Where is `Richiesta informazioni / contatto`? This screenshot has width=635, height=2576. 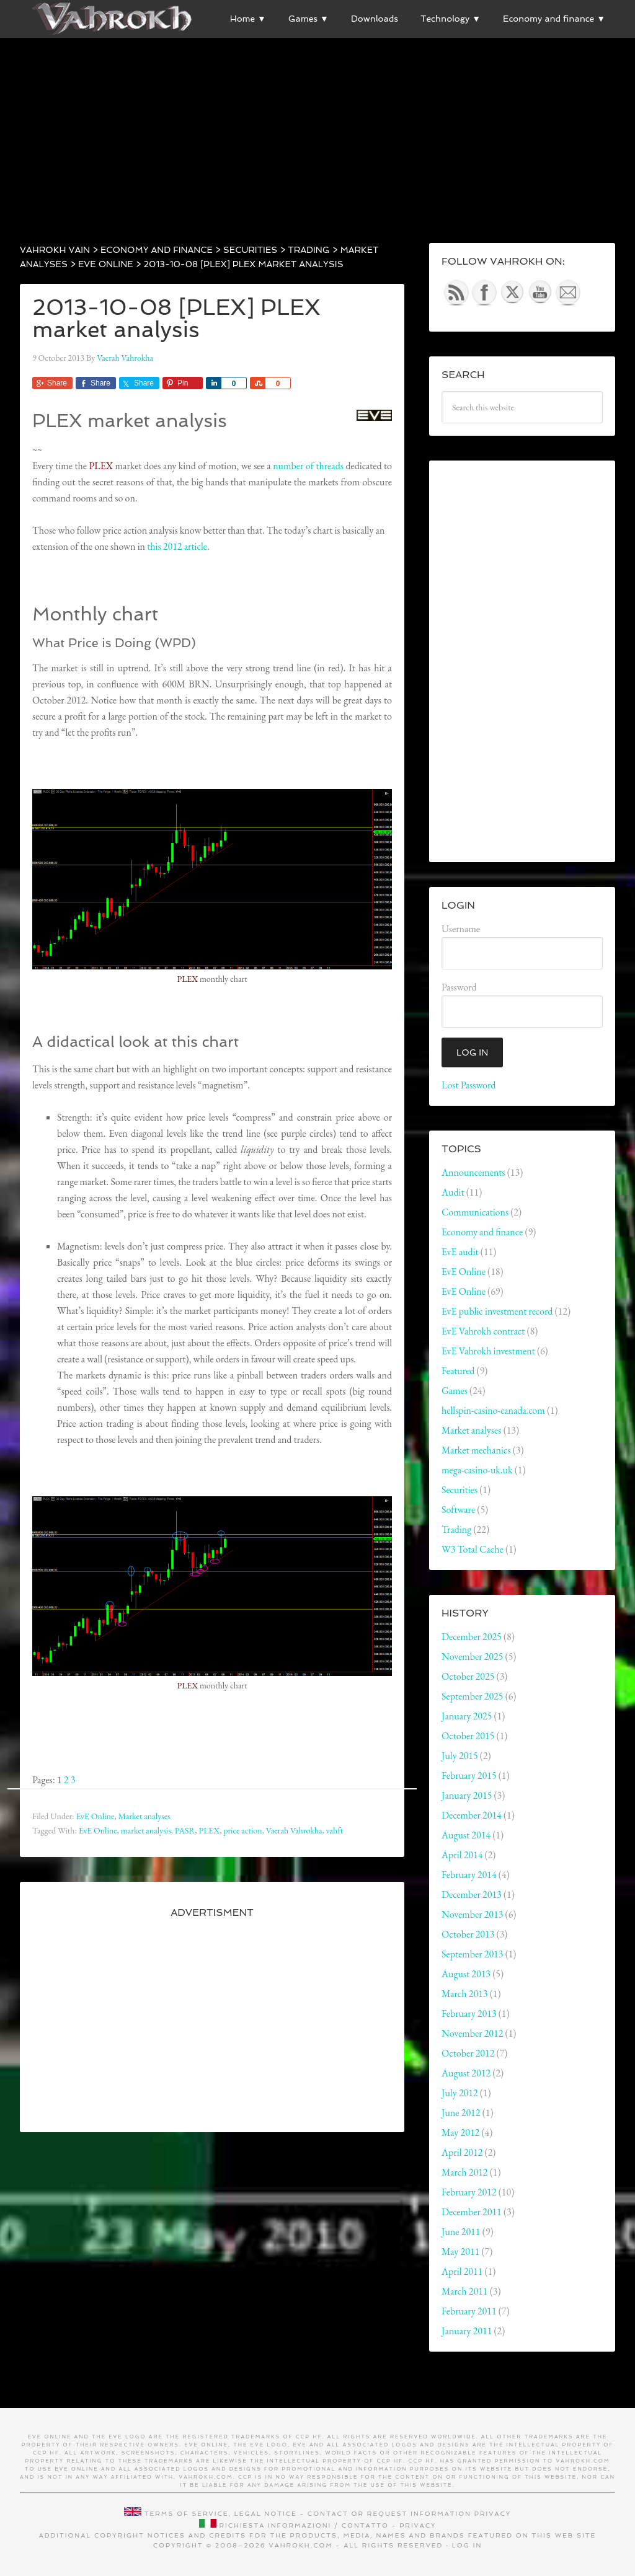
Richiesta informazioni / contatto is located at coordinates (304, 2525).